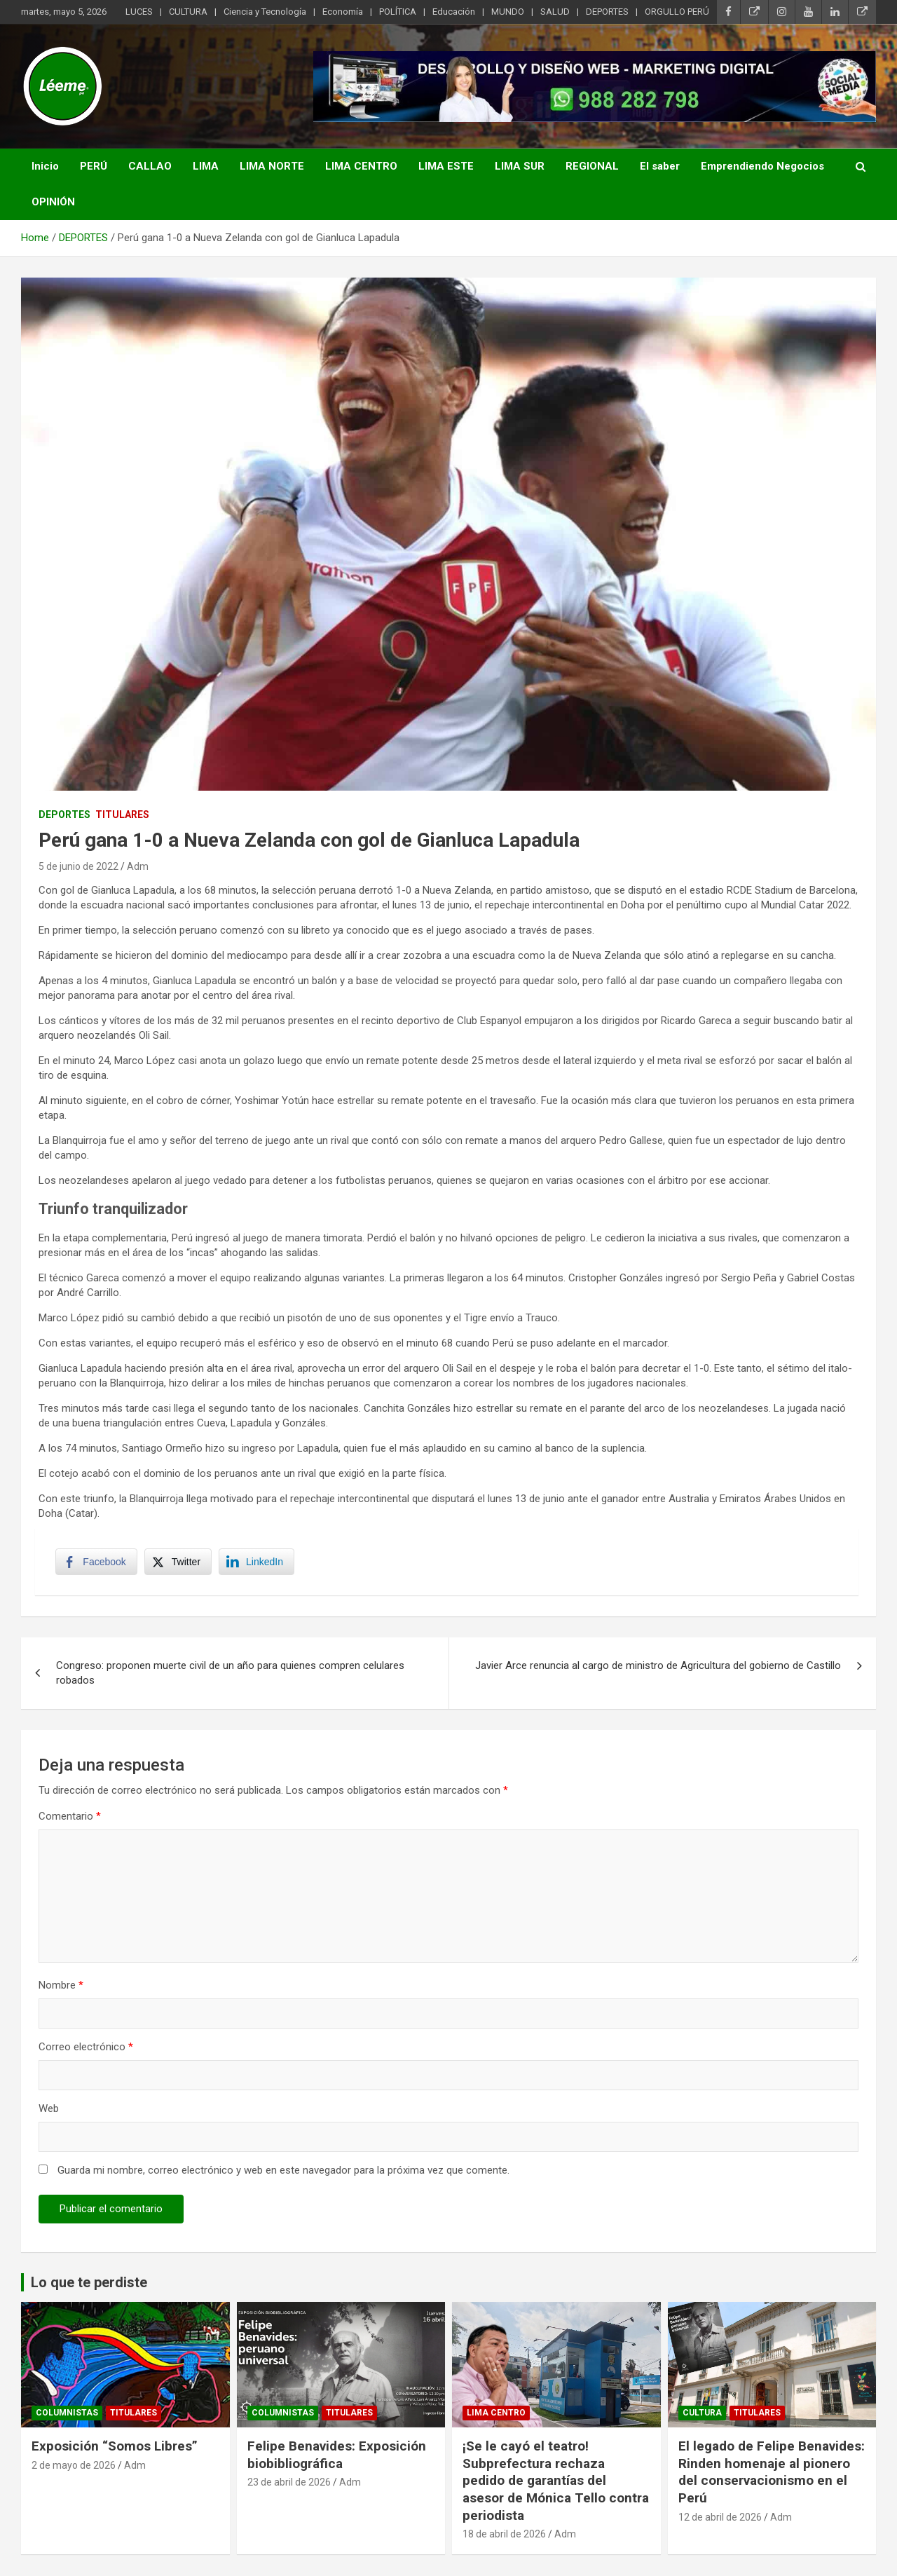 The height and width of the screenshot is (2576, 897). Describe the element at coordinates (453, 11) in the screenshot. I see `Educación` at that location.